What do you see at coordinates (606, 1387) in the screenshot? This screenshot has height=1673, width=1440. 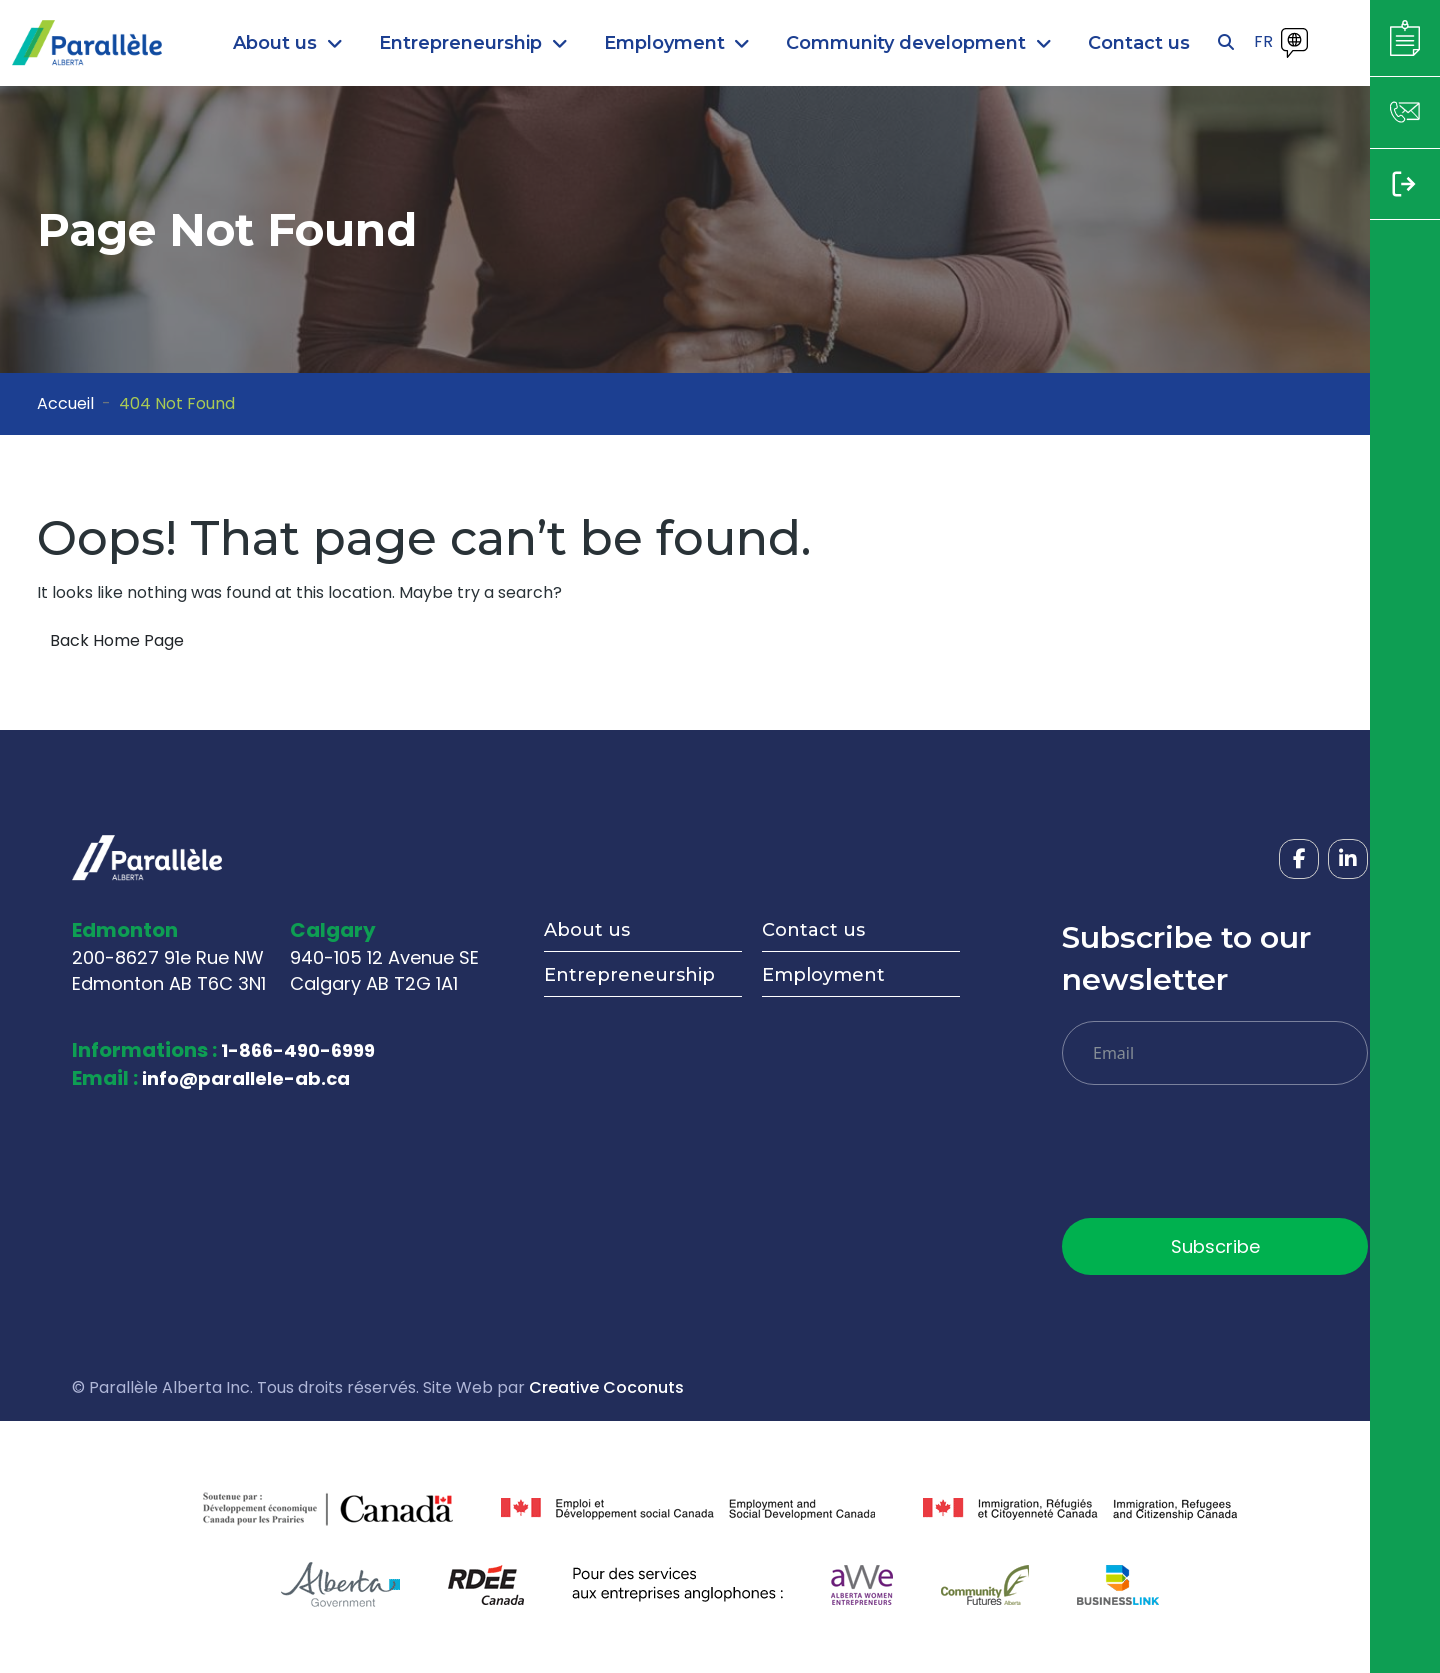 I see `Creative Coconuts` at bounding box center [606, 1387].